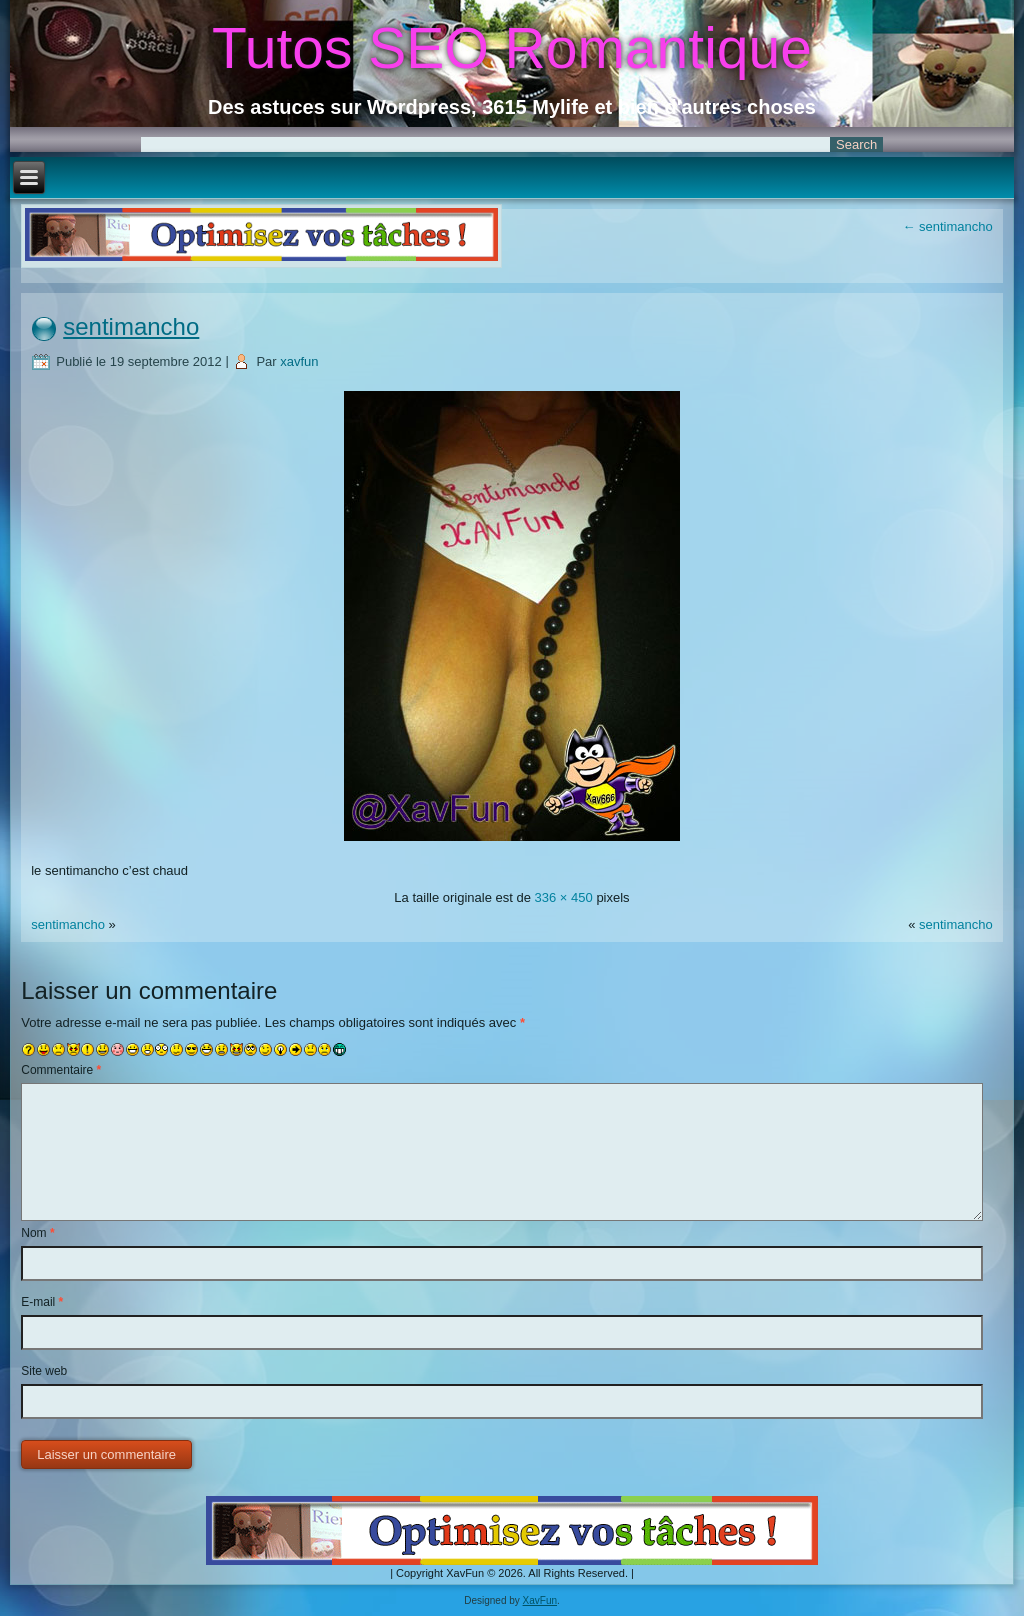 The height and width of the screenshot is (1616, 1024). What do you see at coordinates (540, 1600) in the screenshot?
I see `XavFun` at bounding box center [540, 1600].